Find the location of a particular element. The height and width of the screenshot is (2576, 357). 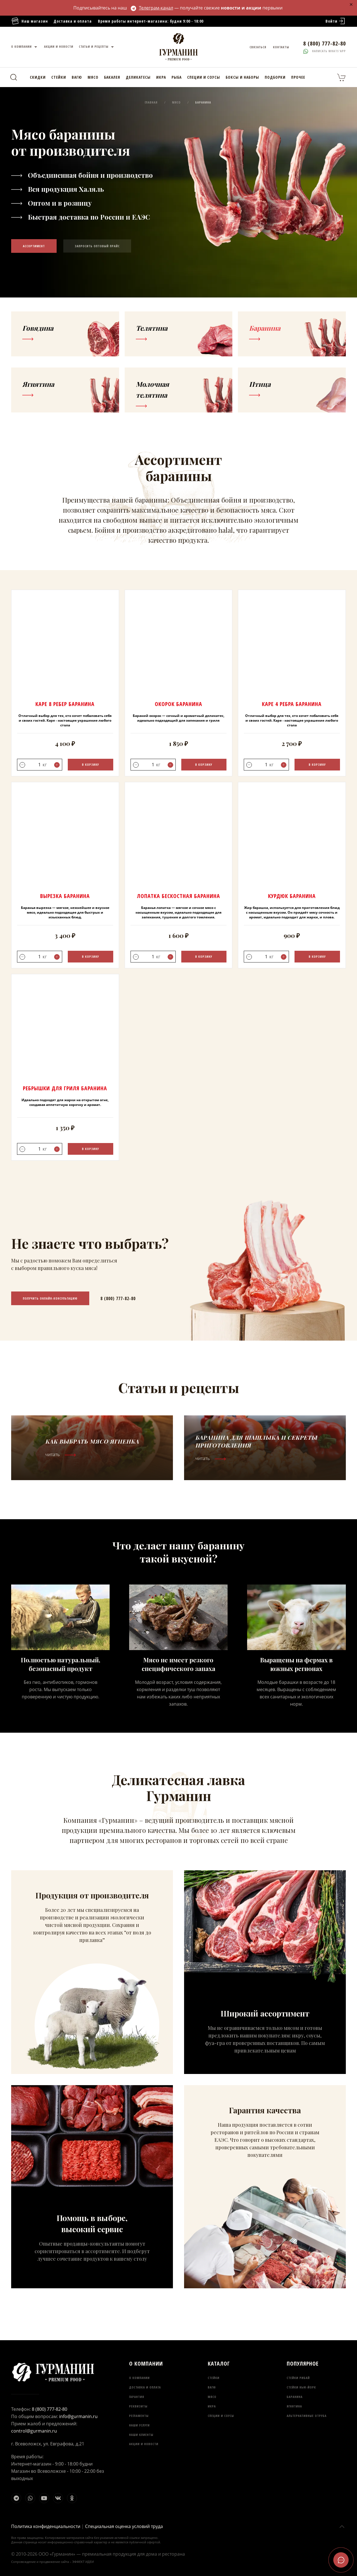

info@gurmanin.ru is located at coordinates (78, 2416).